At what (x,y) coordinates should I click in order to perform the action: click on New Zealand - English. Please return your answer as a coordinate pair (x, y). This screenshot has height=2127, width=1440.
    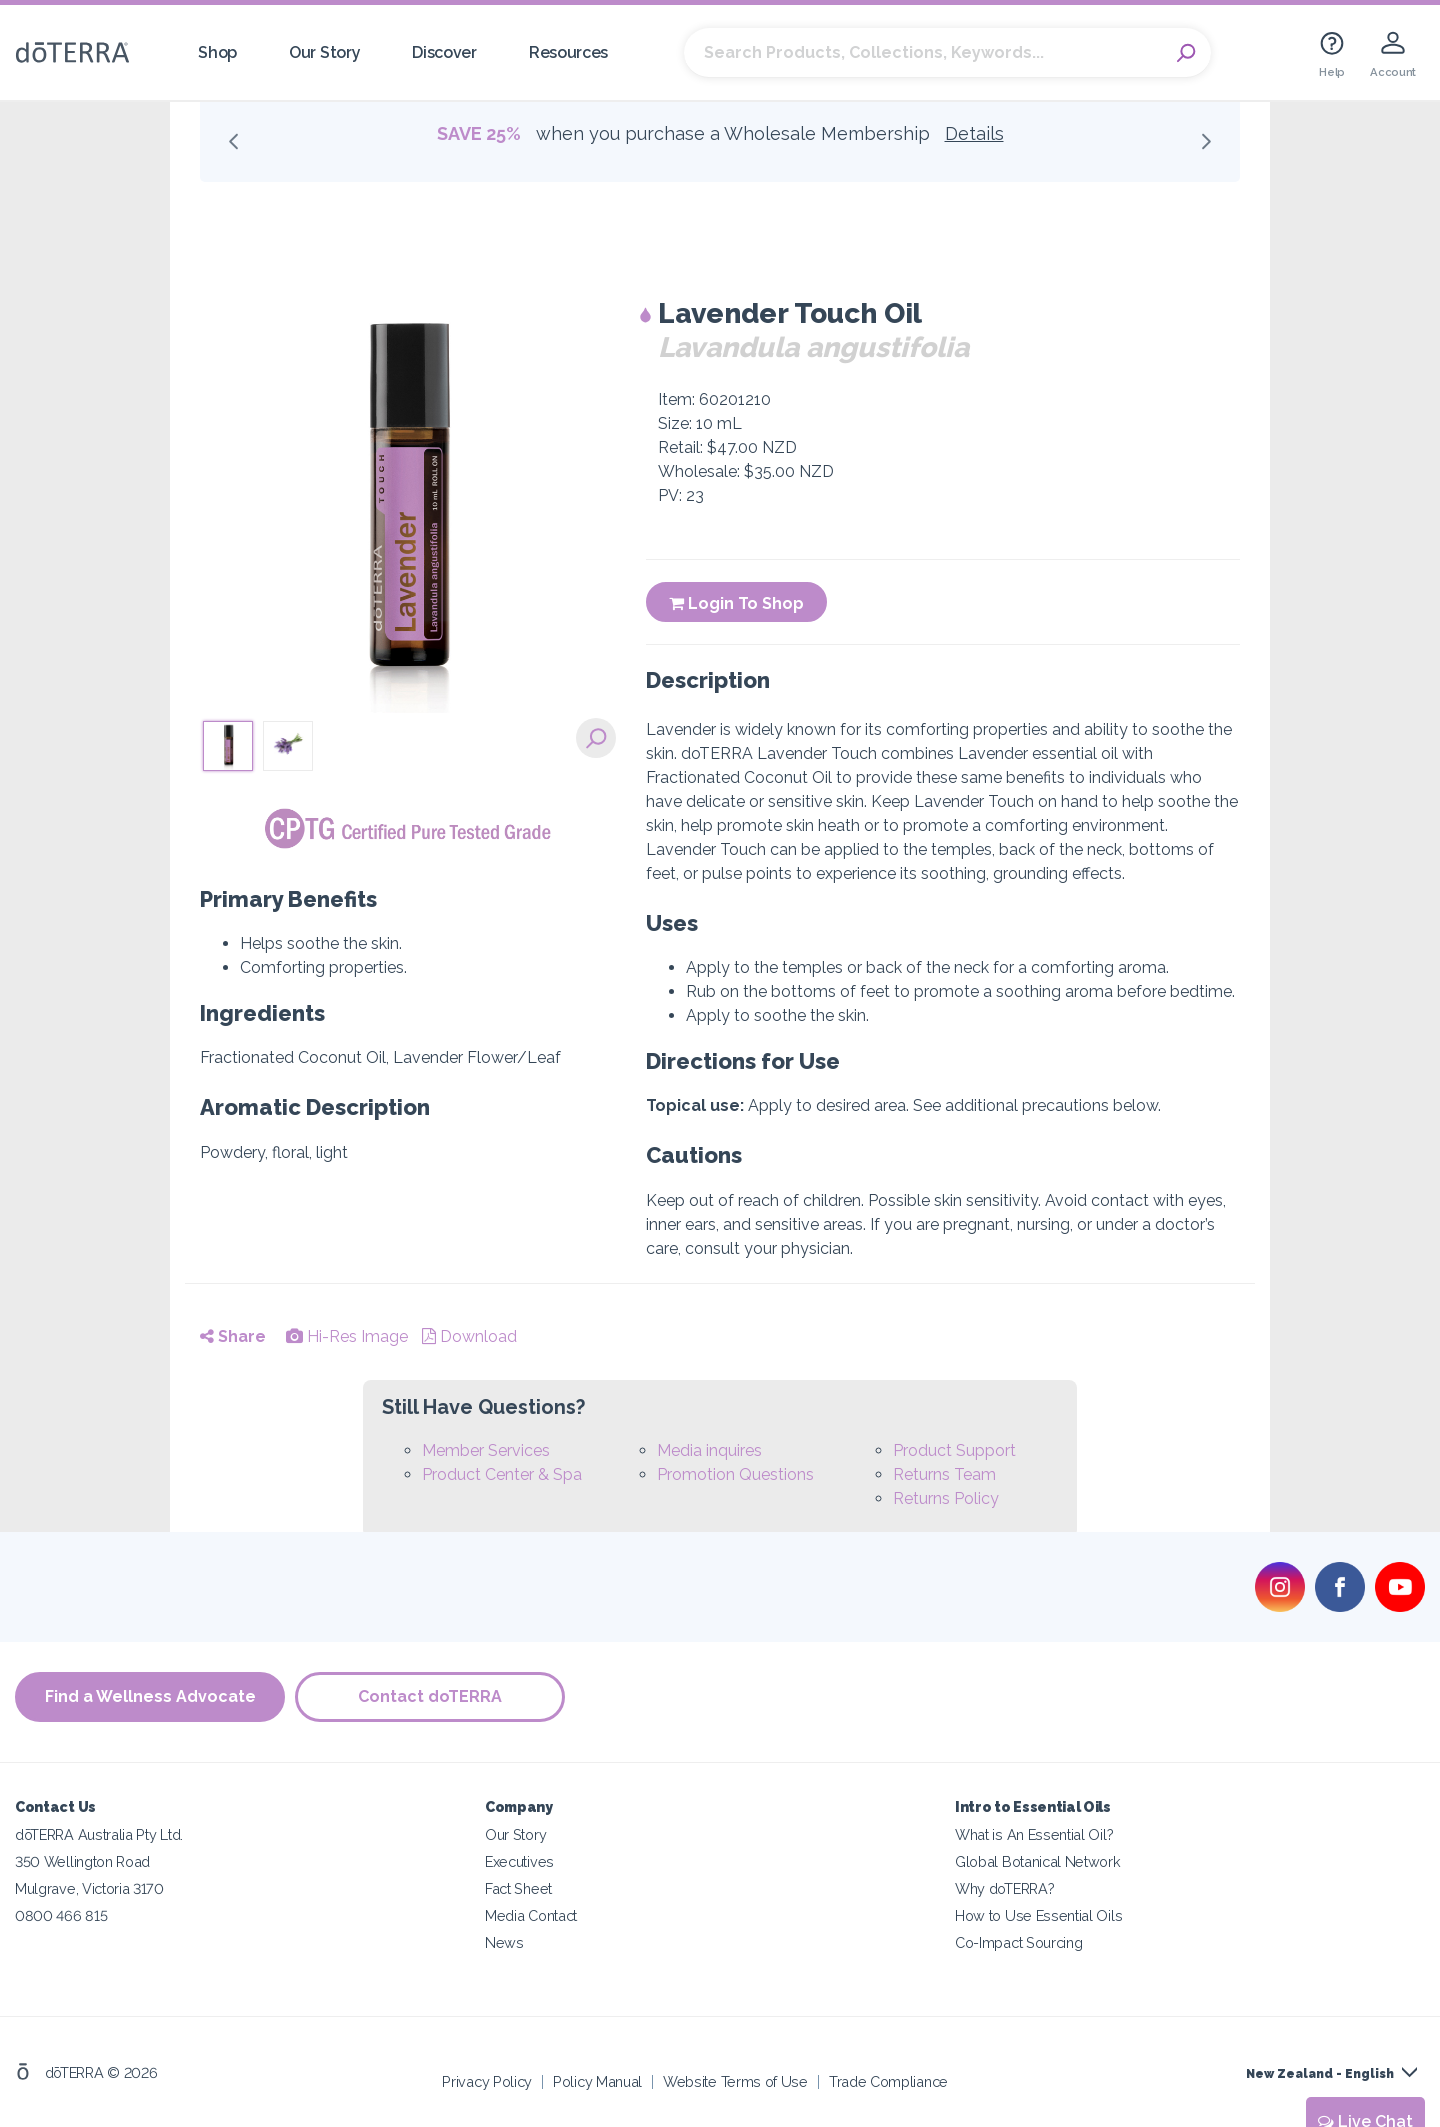
    Looking at the image, I should click on (1320, 2074).